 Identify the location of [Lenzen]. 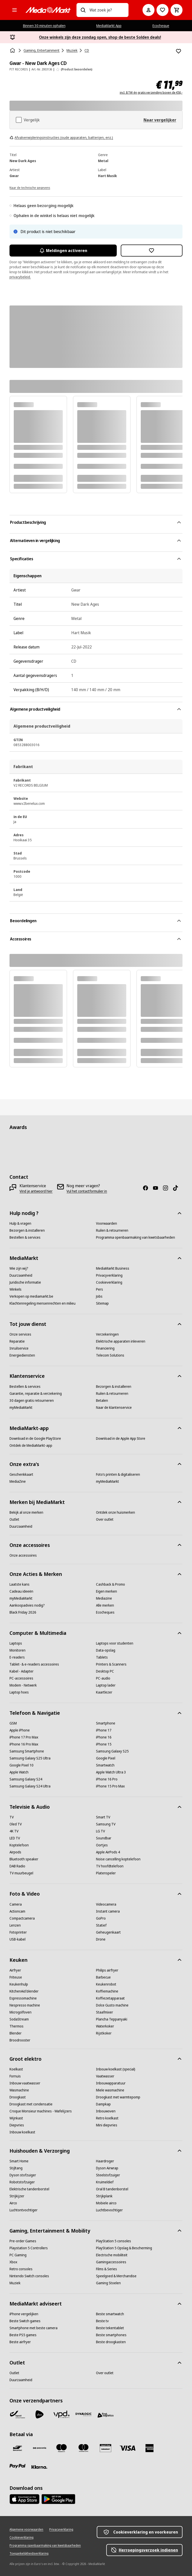
(15, 1925).